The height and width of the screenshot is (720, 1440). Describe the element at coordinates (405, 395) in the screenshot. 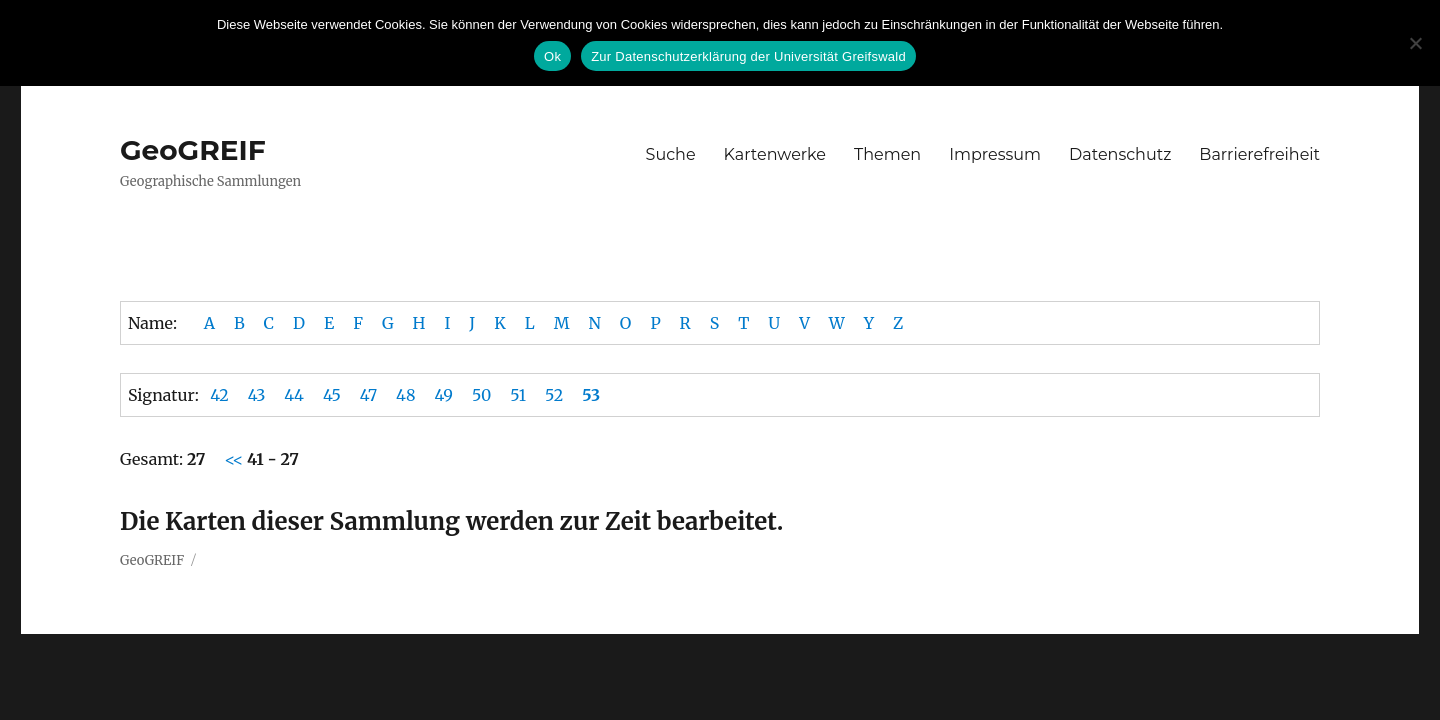

I see `48` at that location.